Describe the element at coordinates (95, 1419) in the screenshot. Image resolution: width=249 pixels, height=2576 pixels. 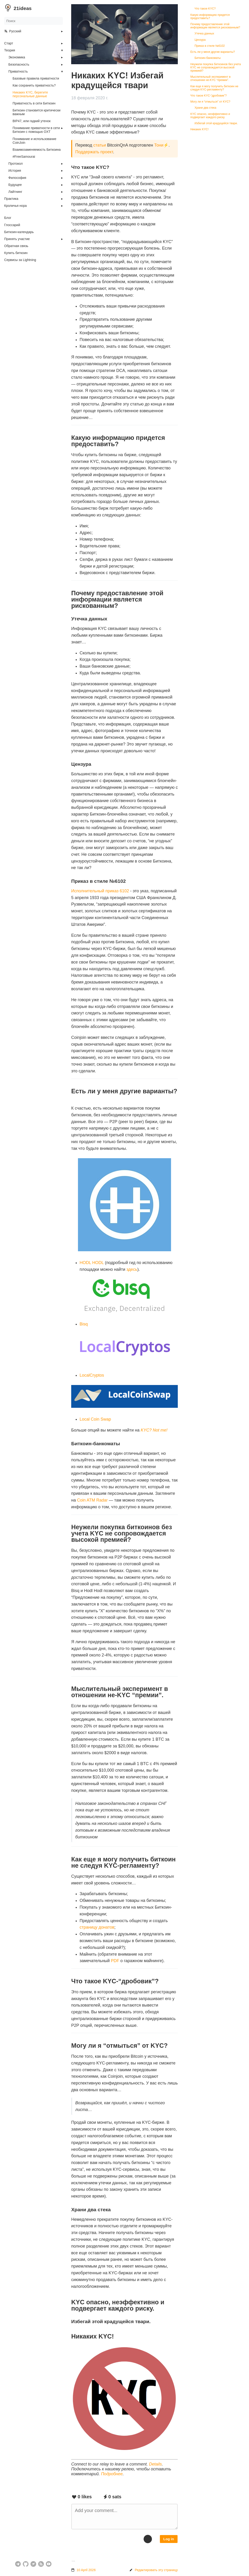
I see `Local Coin Swap` at that location.